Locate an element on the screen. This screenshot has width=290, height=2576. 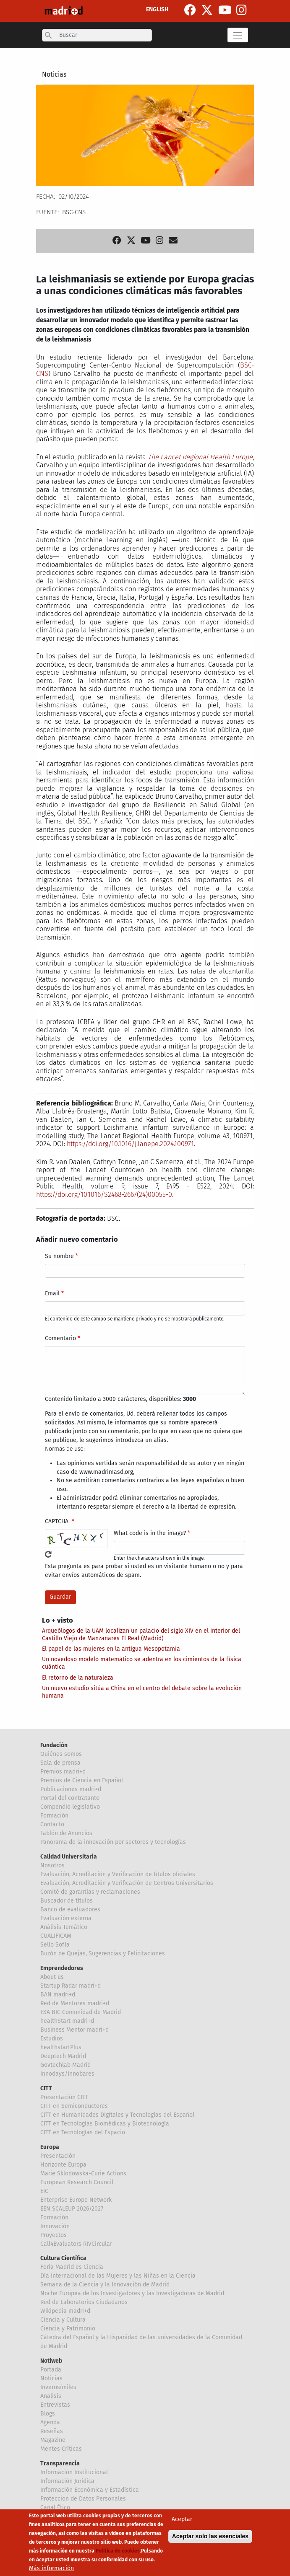
Cultura Científica is located at coordinates (63, 2258).